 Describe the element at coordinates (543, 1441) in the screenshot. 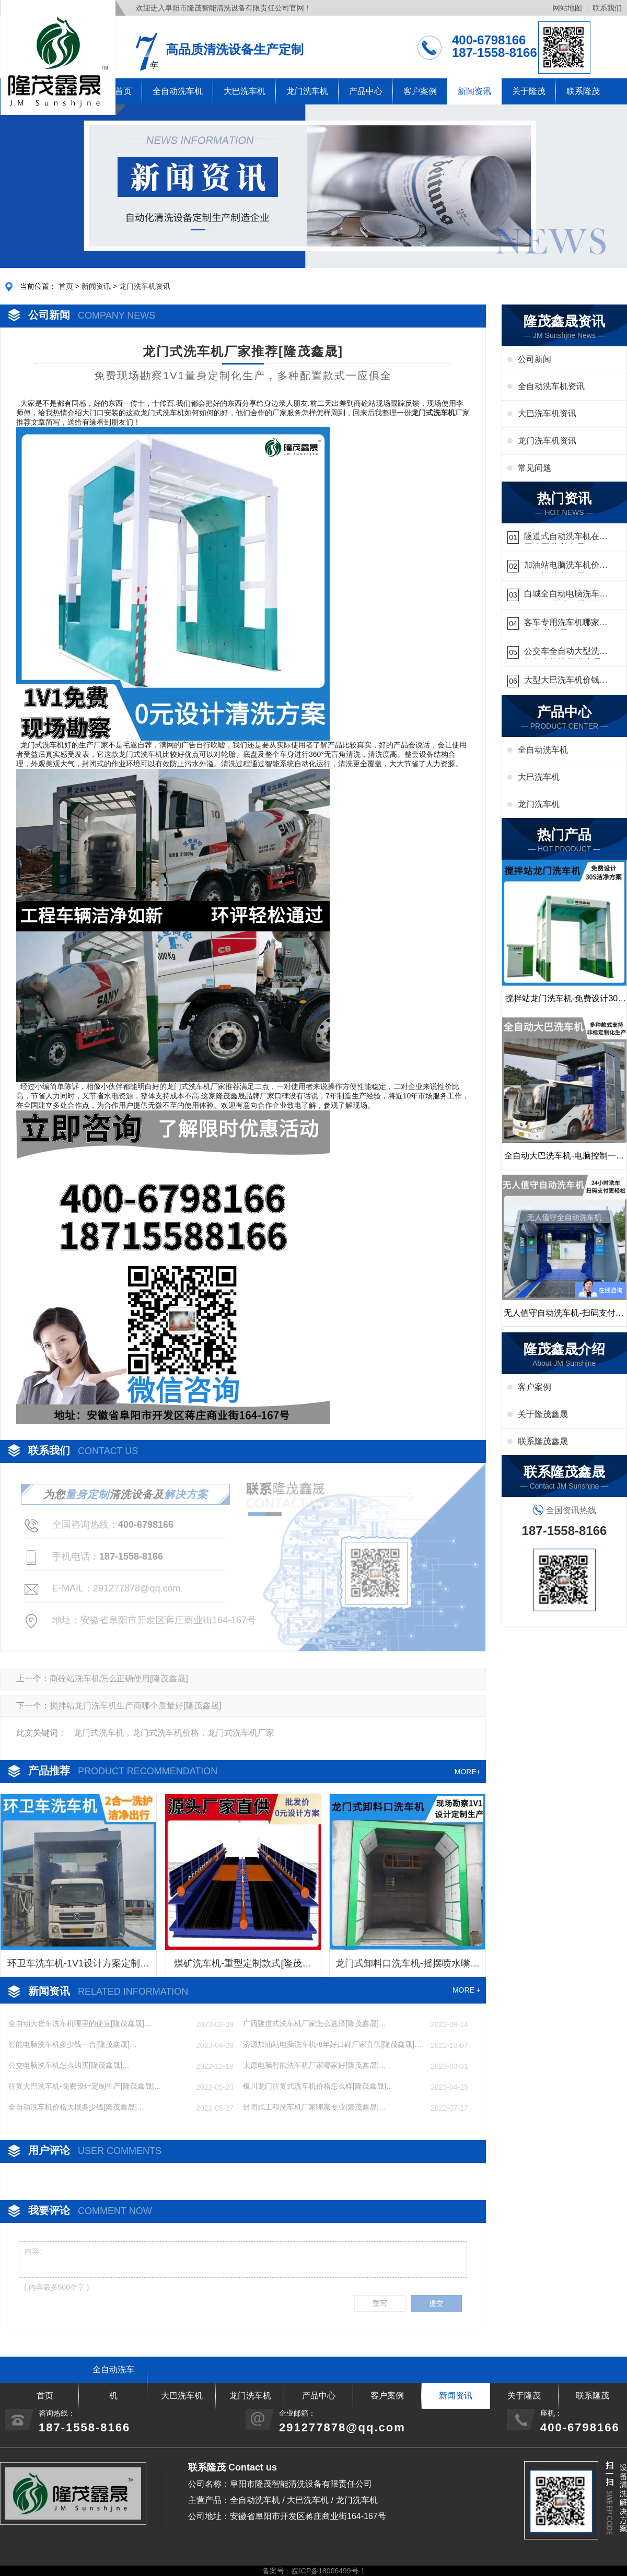

I see `联系隆茂鑫晟` at that location.